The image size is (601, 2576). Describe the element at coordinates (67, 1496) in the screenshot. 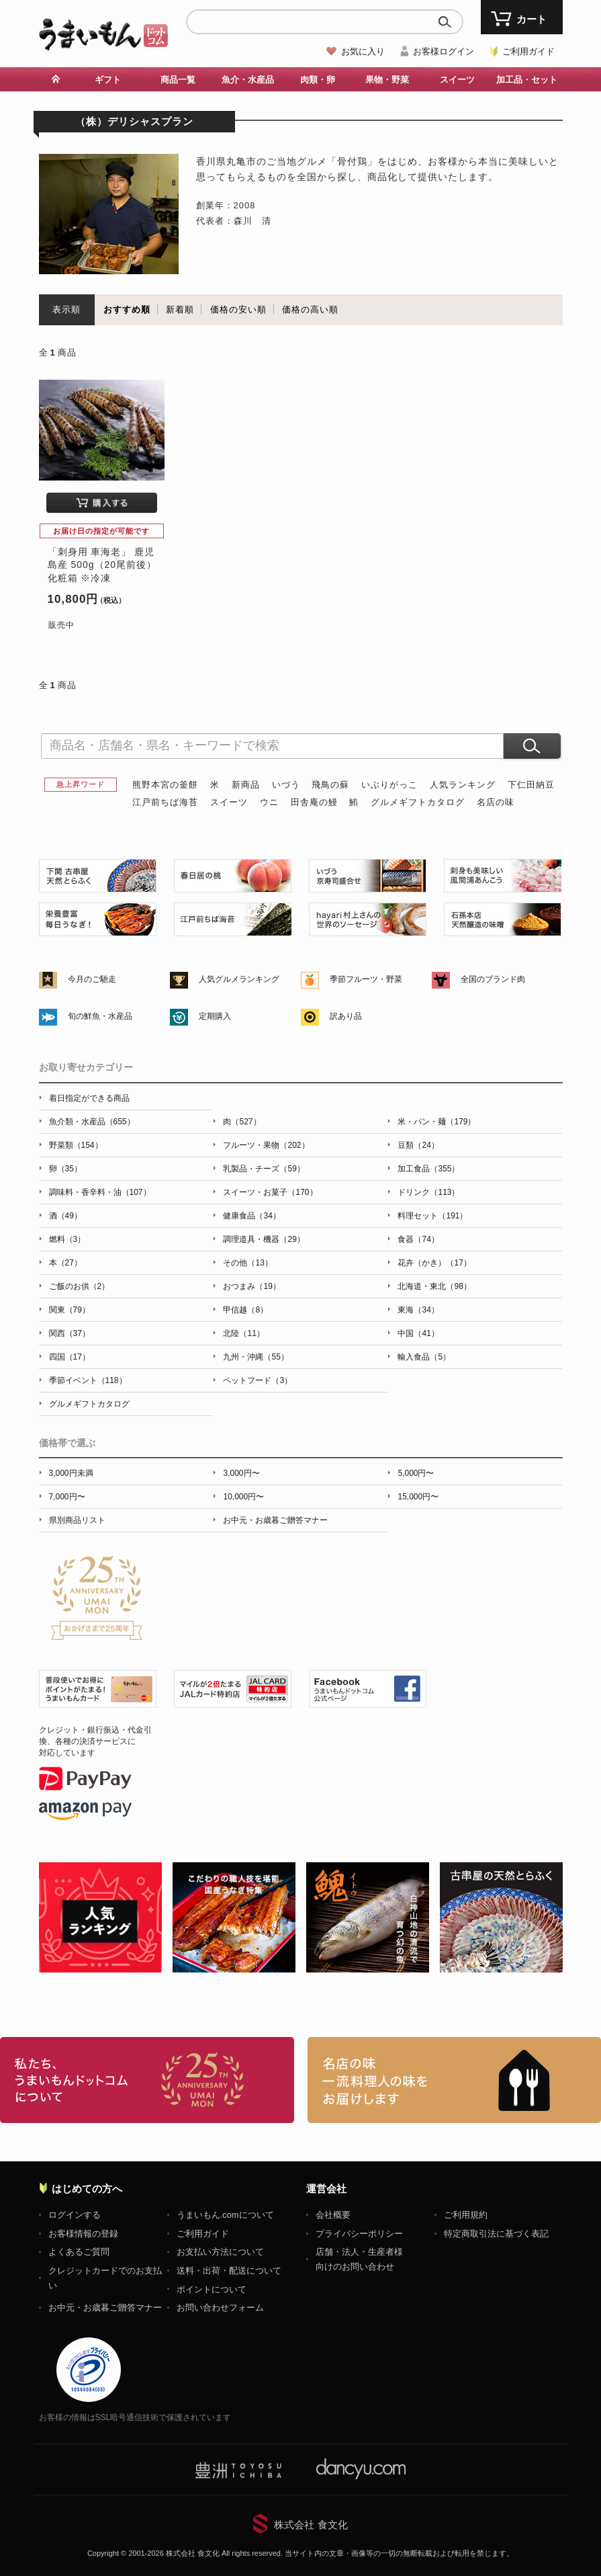

I see `7,000円〜` at that location.